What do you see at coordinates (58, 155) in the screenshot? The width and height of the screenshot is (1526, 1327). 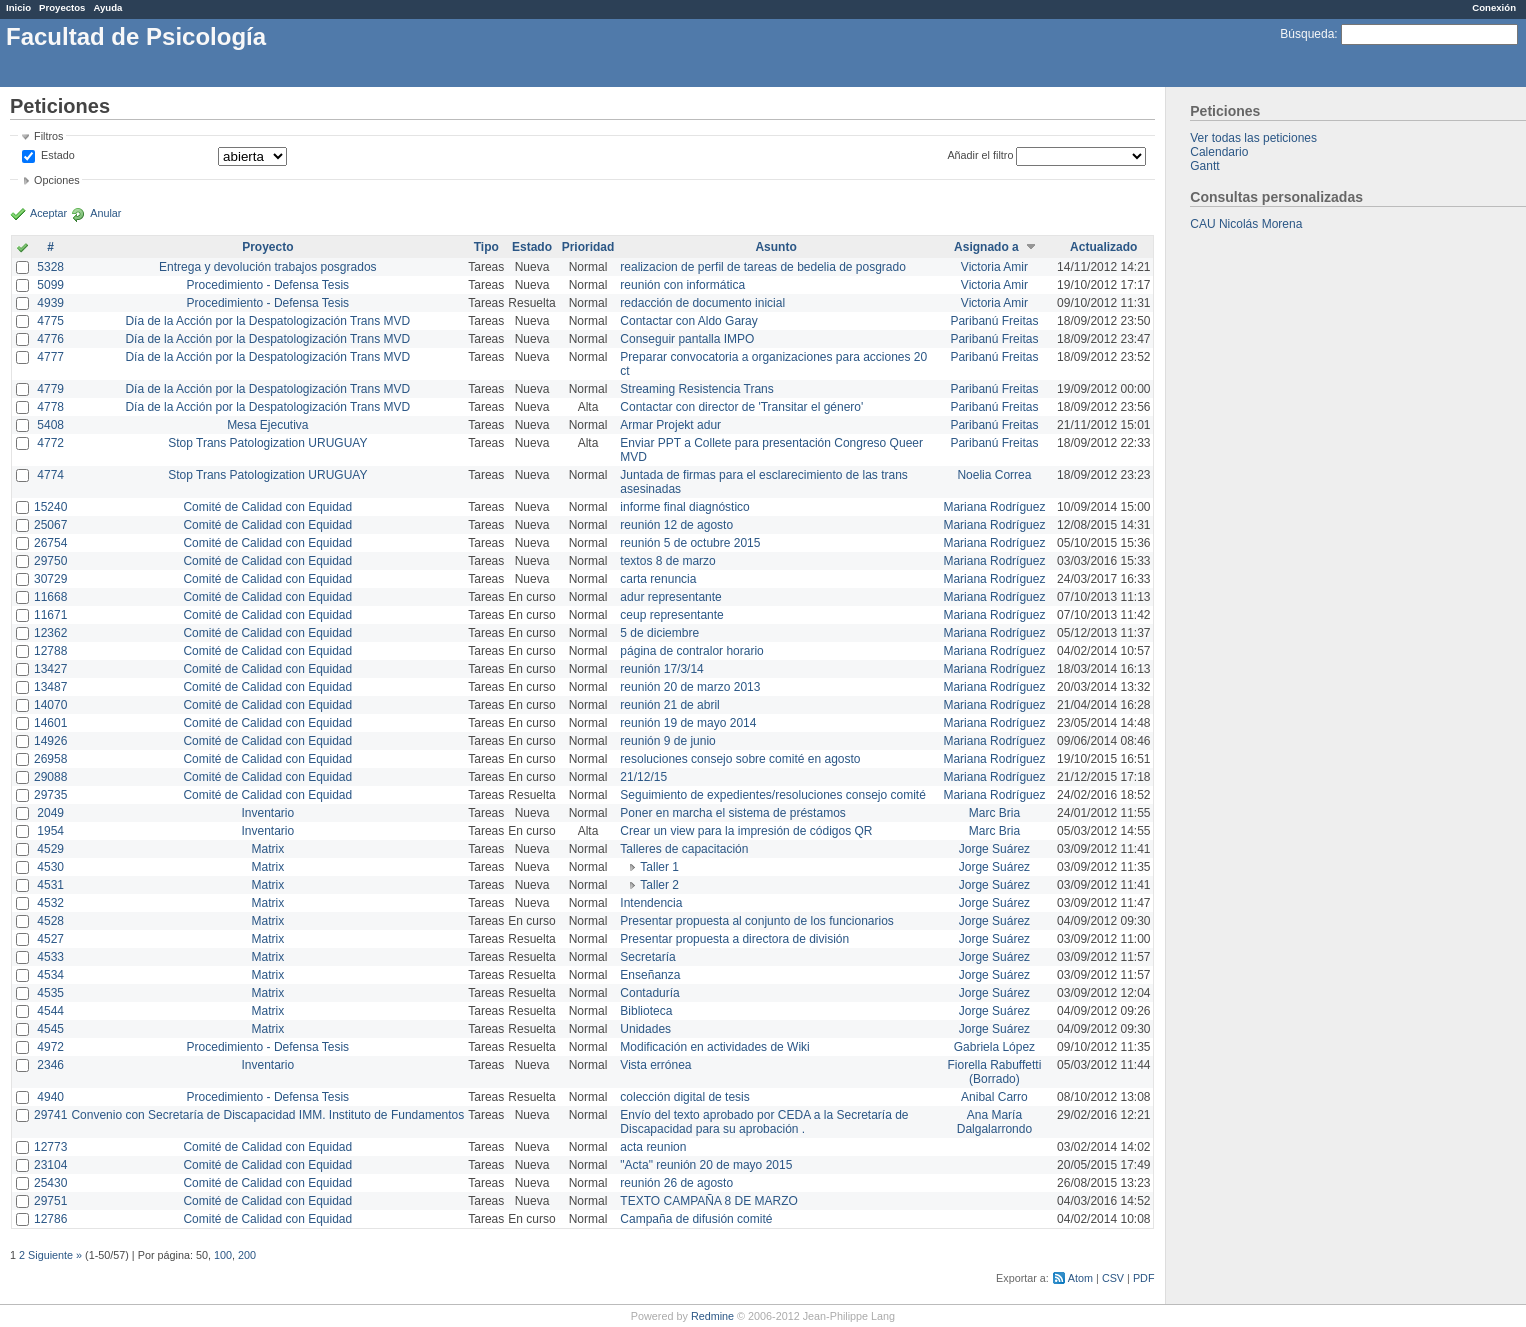 I see `Estado` at bounding box center [58, 155].